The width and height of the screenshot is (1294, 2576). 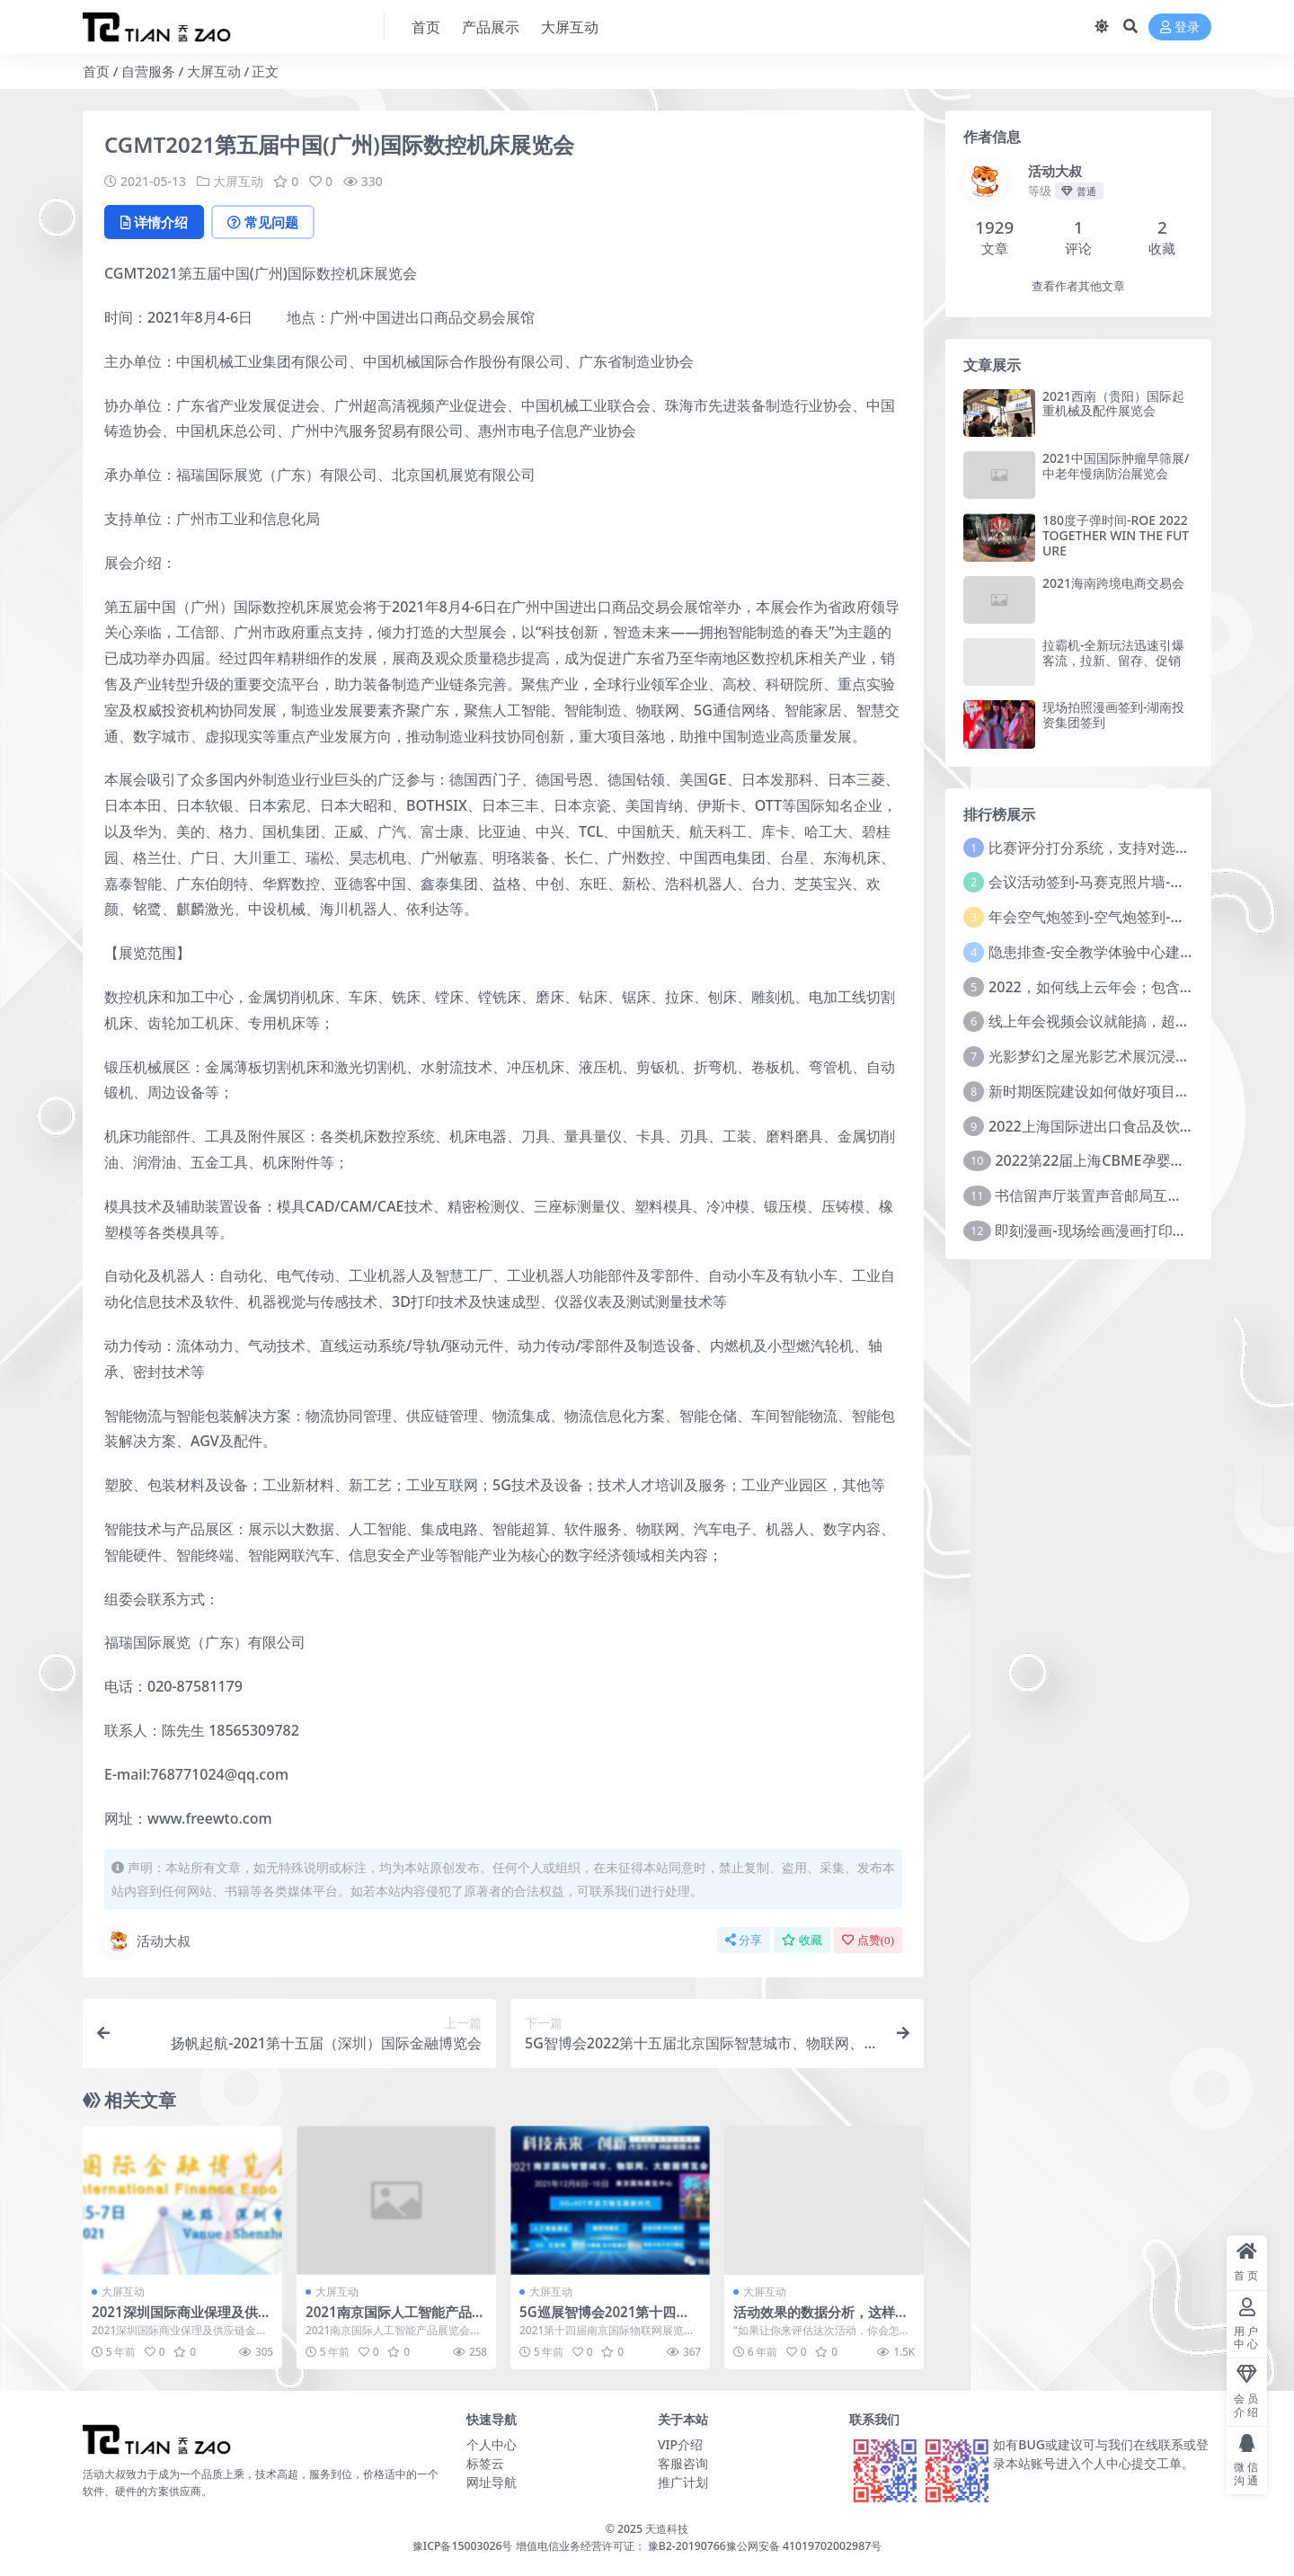 I want to click on 2021西南（贵阳）国际起重机械及配件展览会, so click(x=1113, y=403).